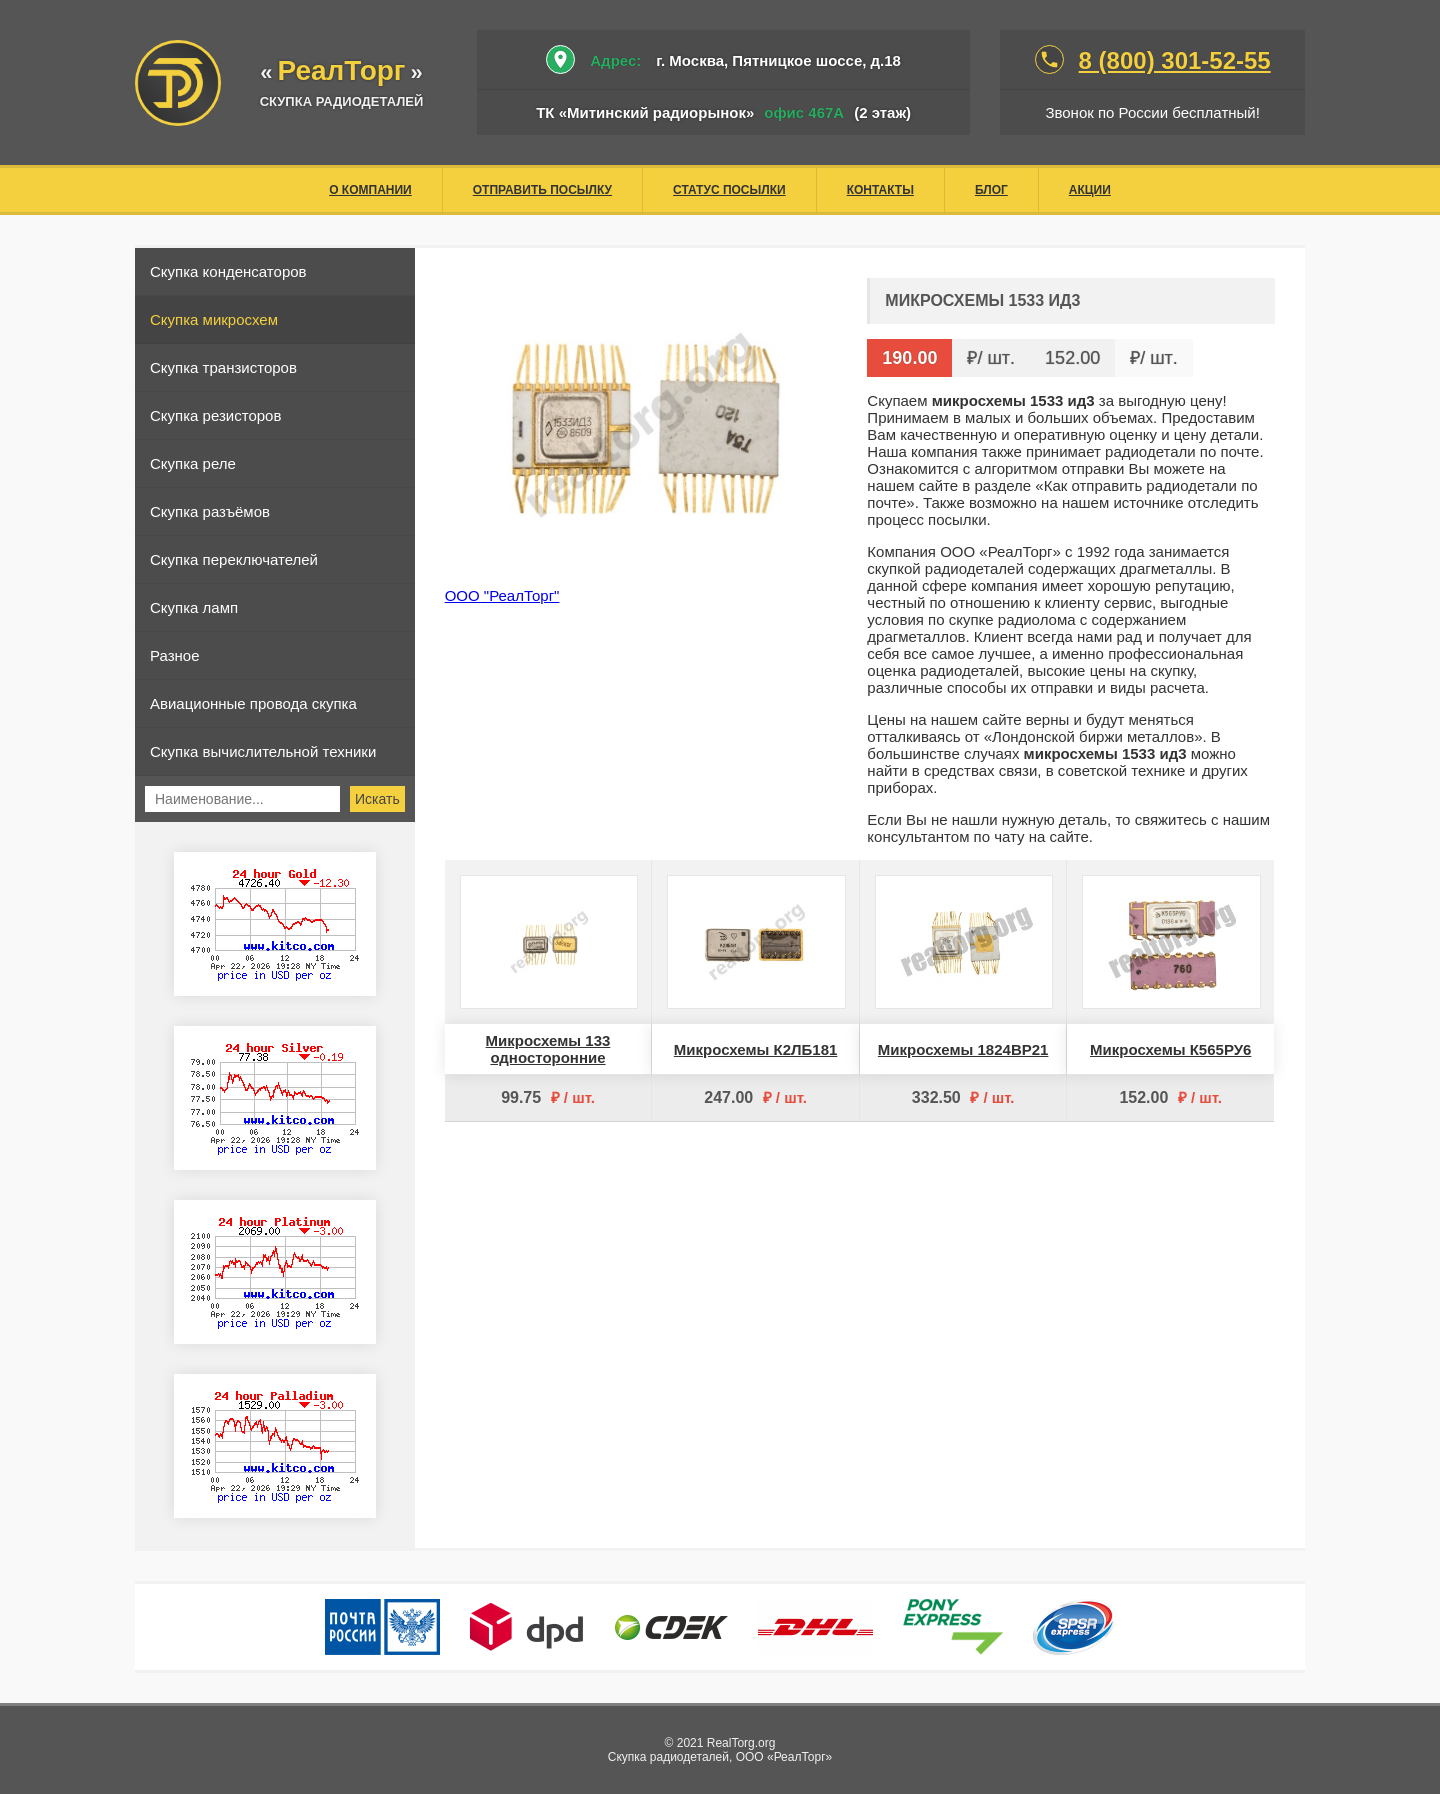  I want to click on Микросхемы 1824ВР21, so click(963, 1049).